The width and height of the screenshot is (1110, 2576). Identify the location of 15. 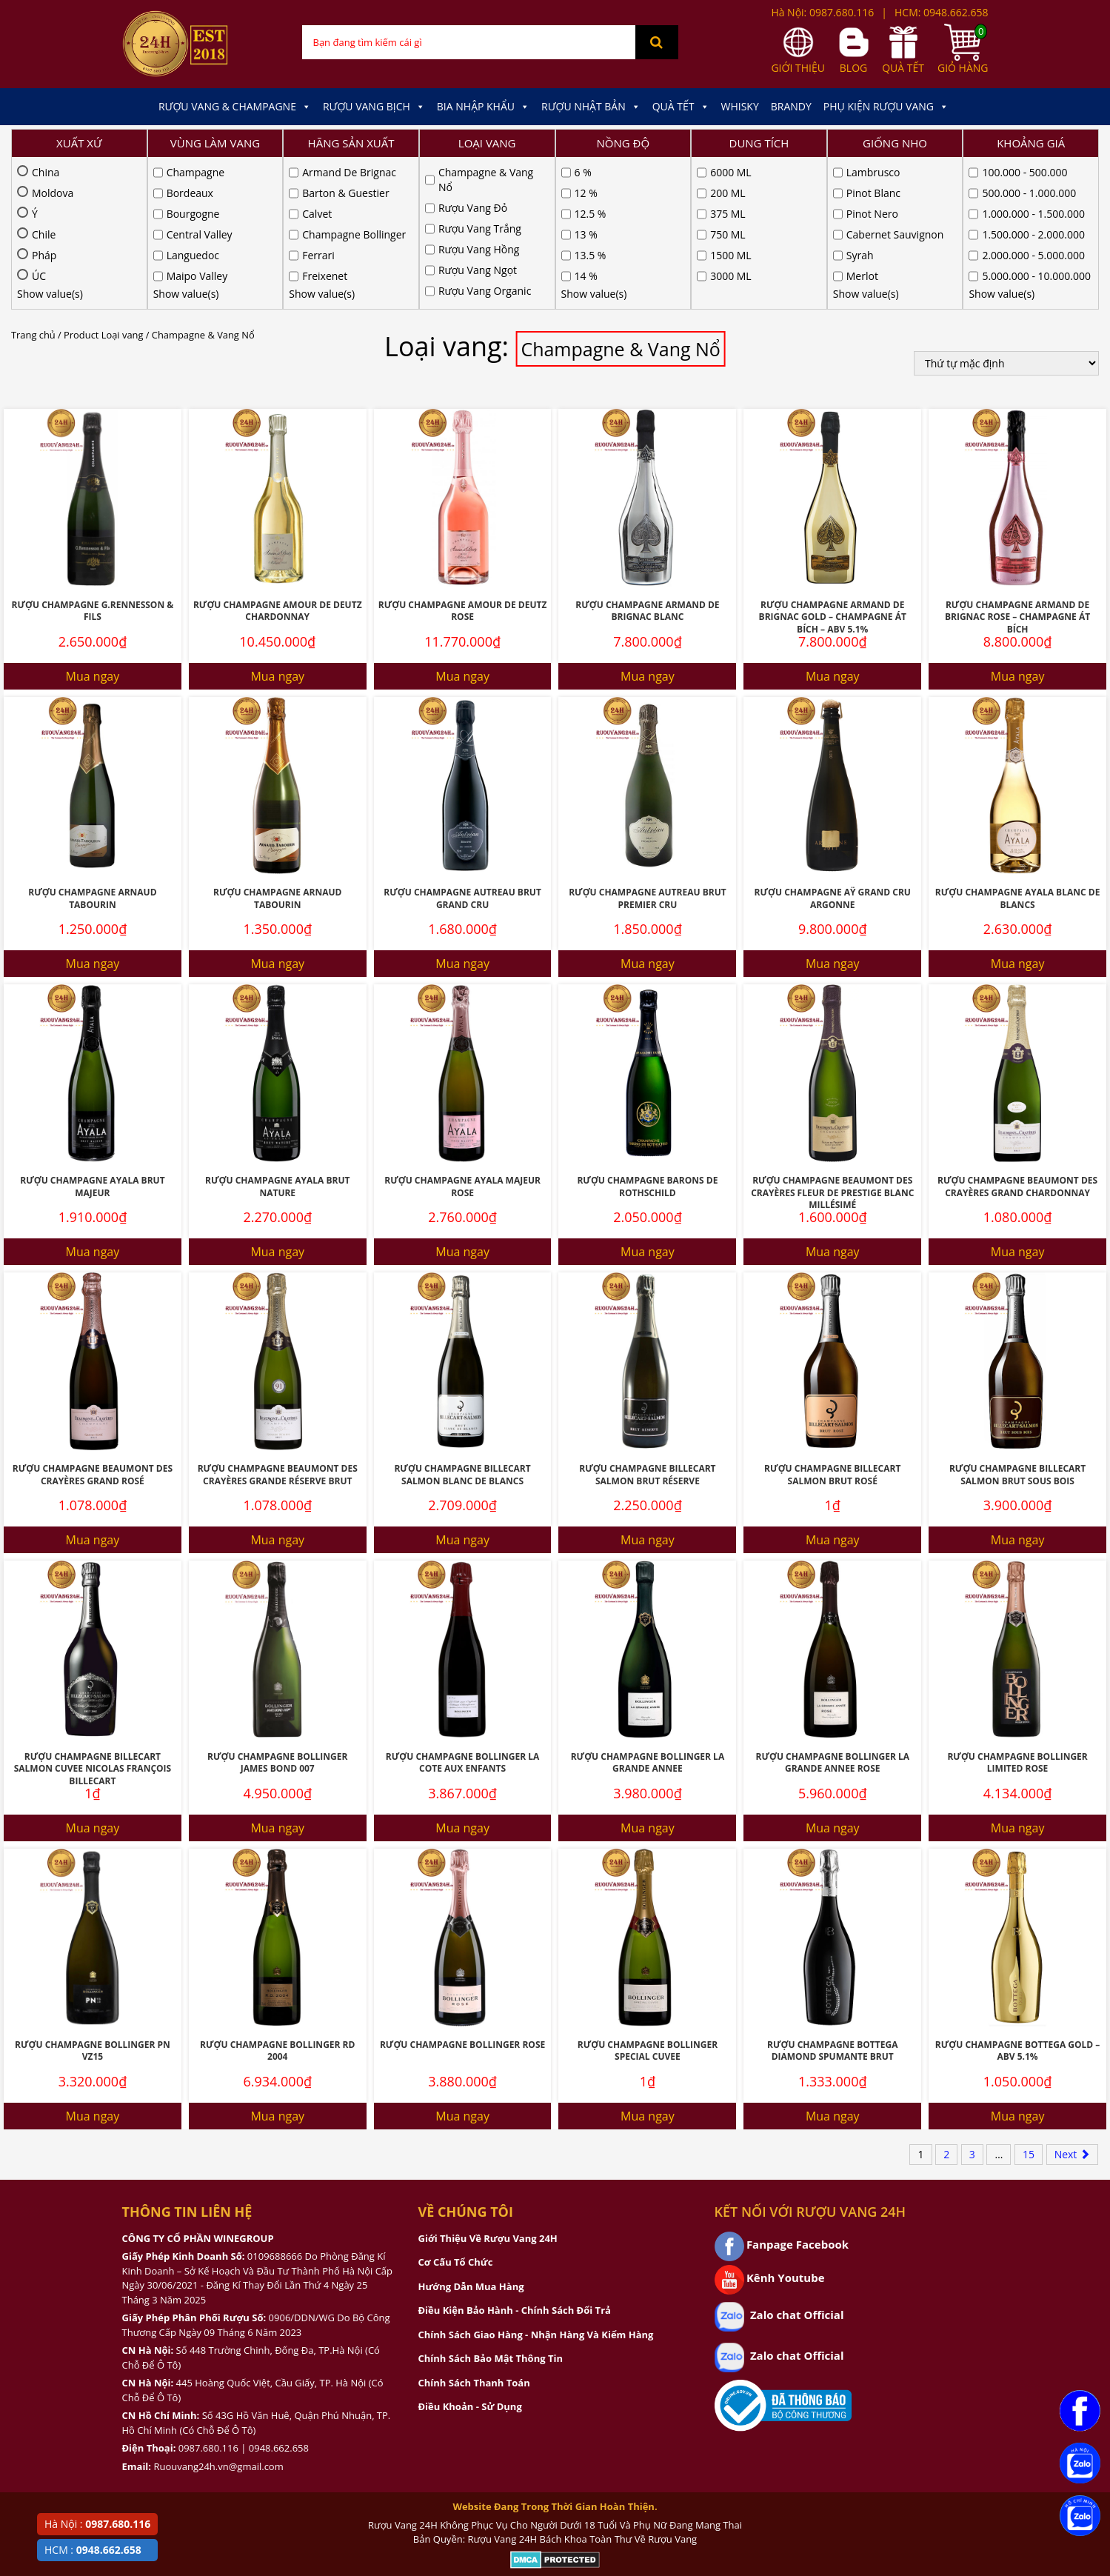
(1028, 2002).